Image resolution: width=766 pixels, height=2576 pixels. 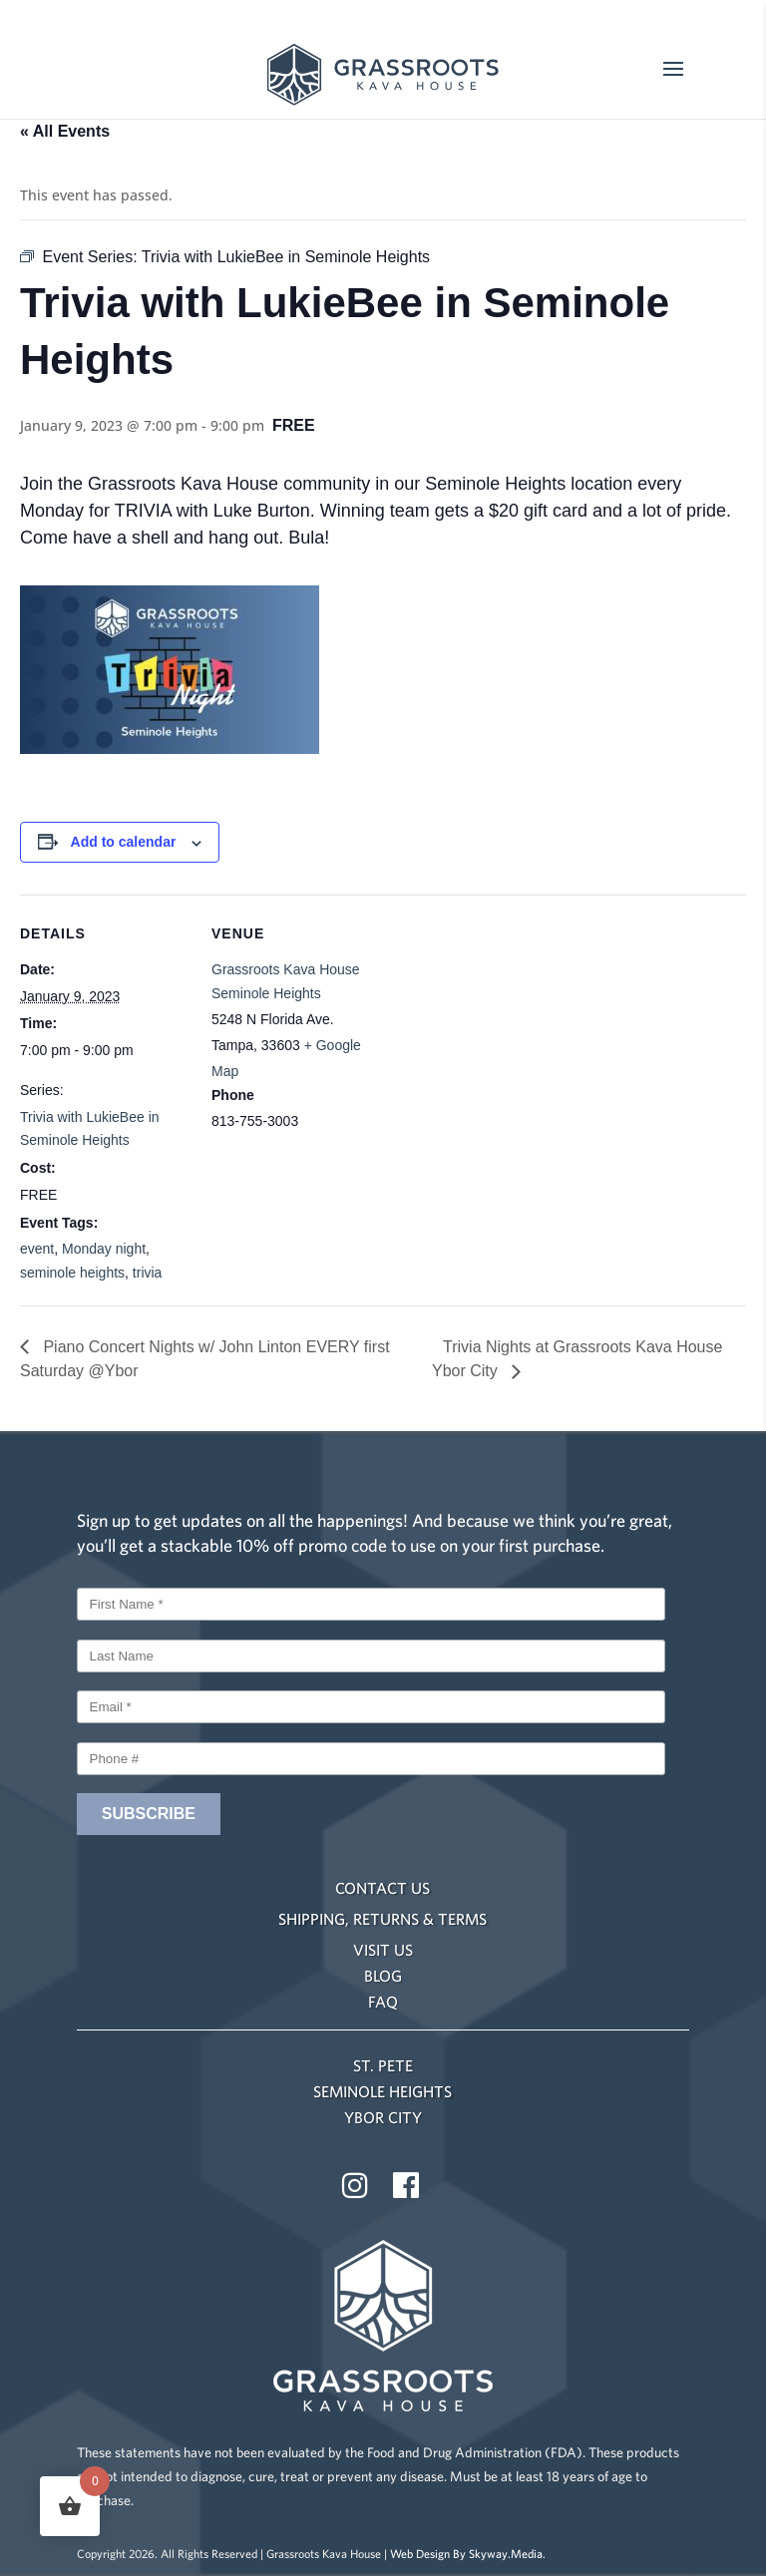 I want to click on Web Design By Skyway.Media, so click(x=466, y=2553).